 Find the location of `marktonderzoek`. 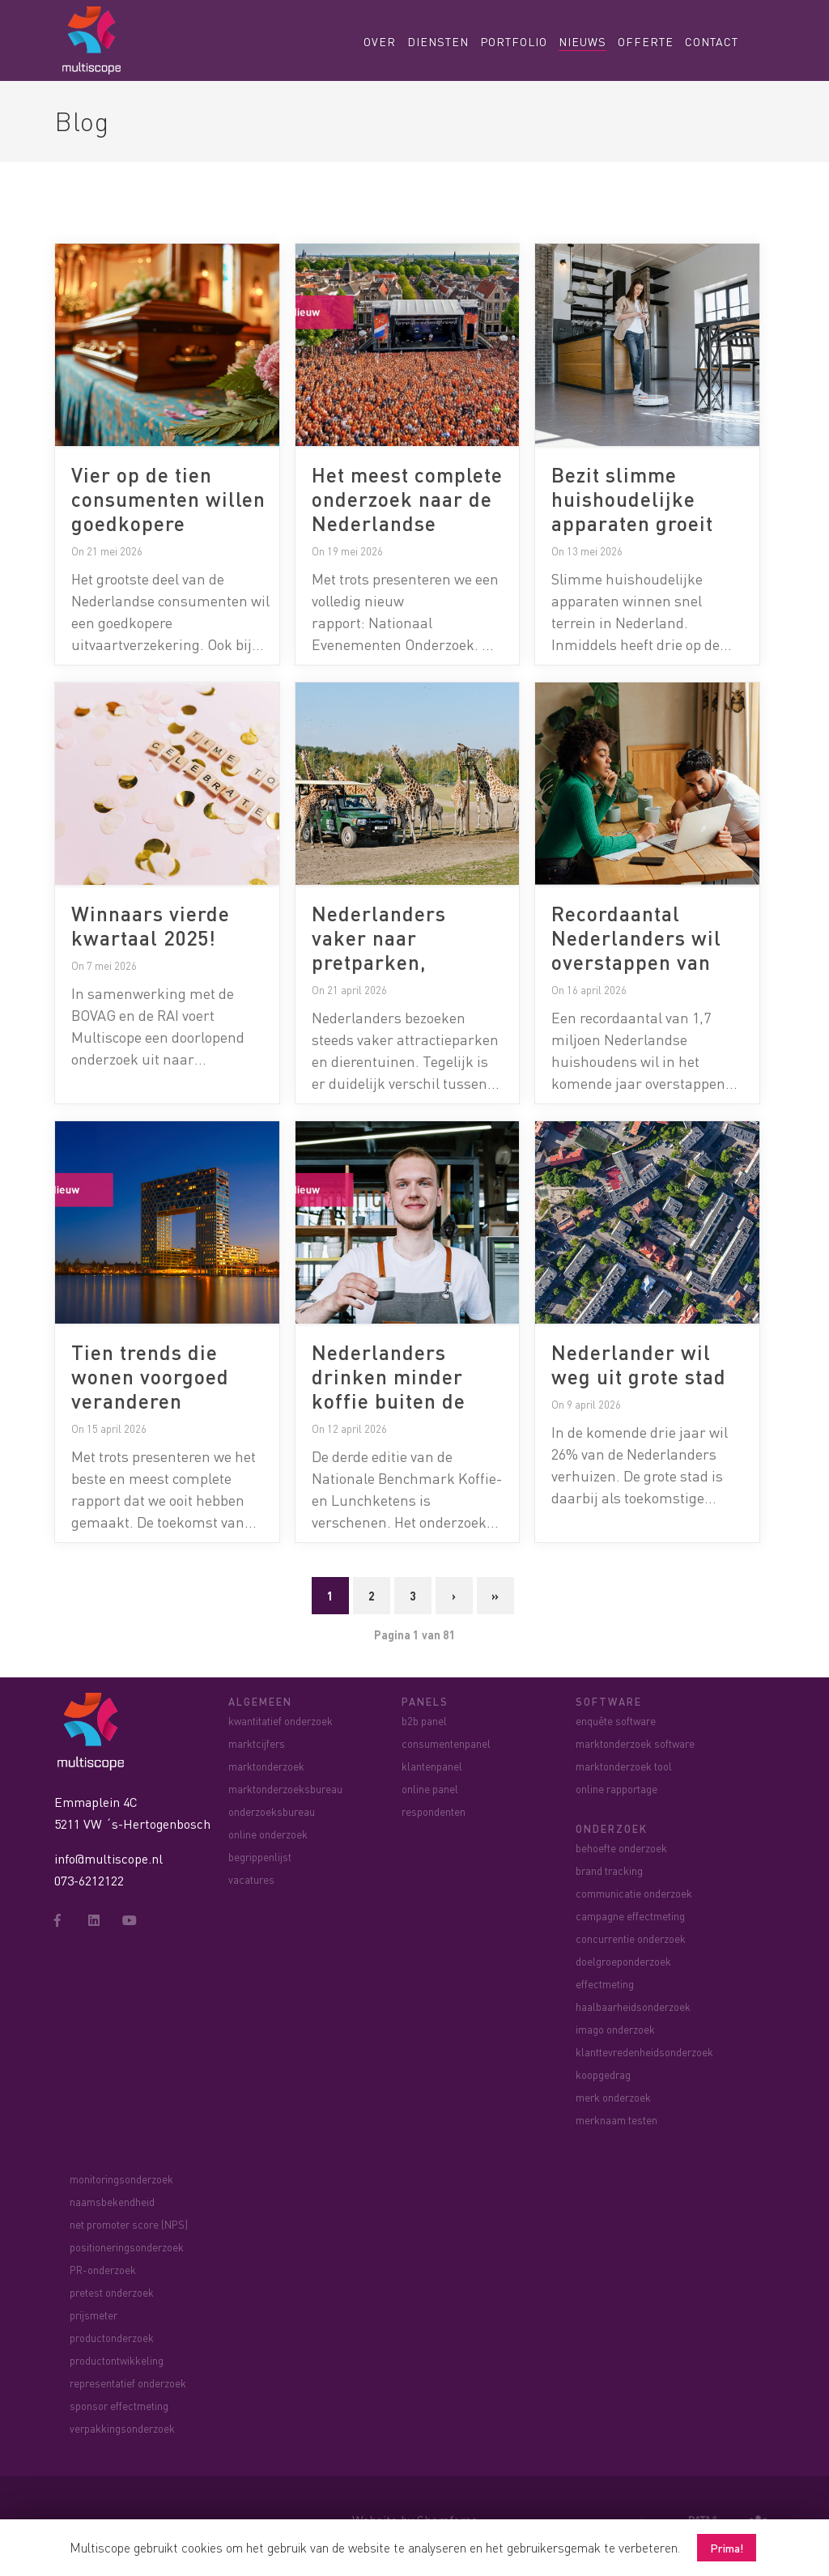

marktonderzoek is located at coordinates (266, 1766).